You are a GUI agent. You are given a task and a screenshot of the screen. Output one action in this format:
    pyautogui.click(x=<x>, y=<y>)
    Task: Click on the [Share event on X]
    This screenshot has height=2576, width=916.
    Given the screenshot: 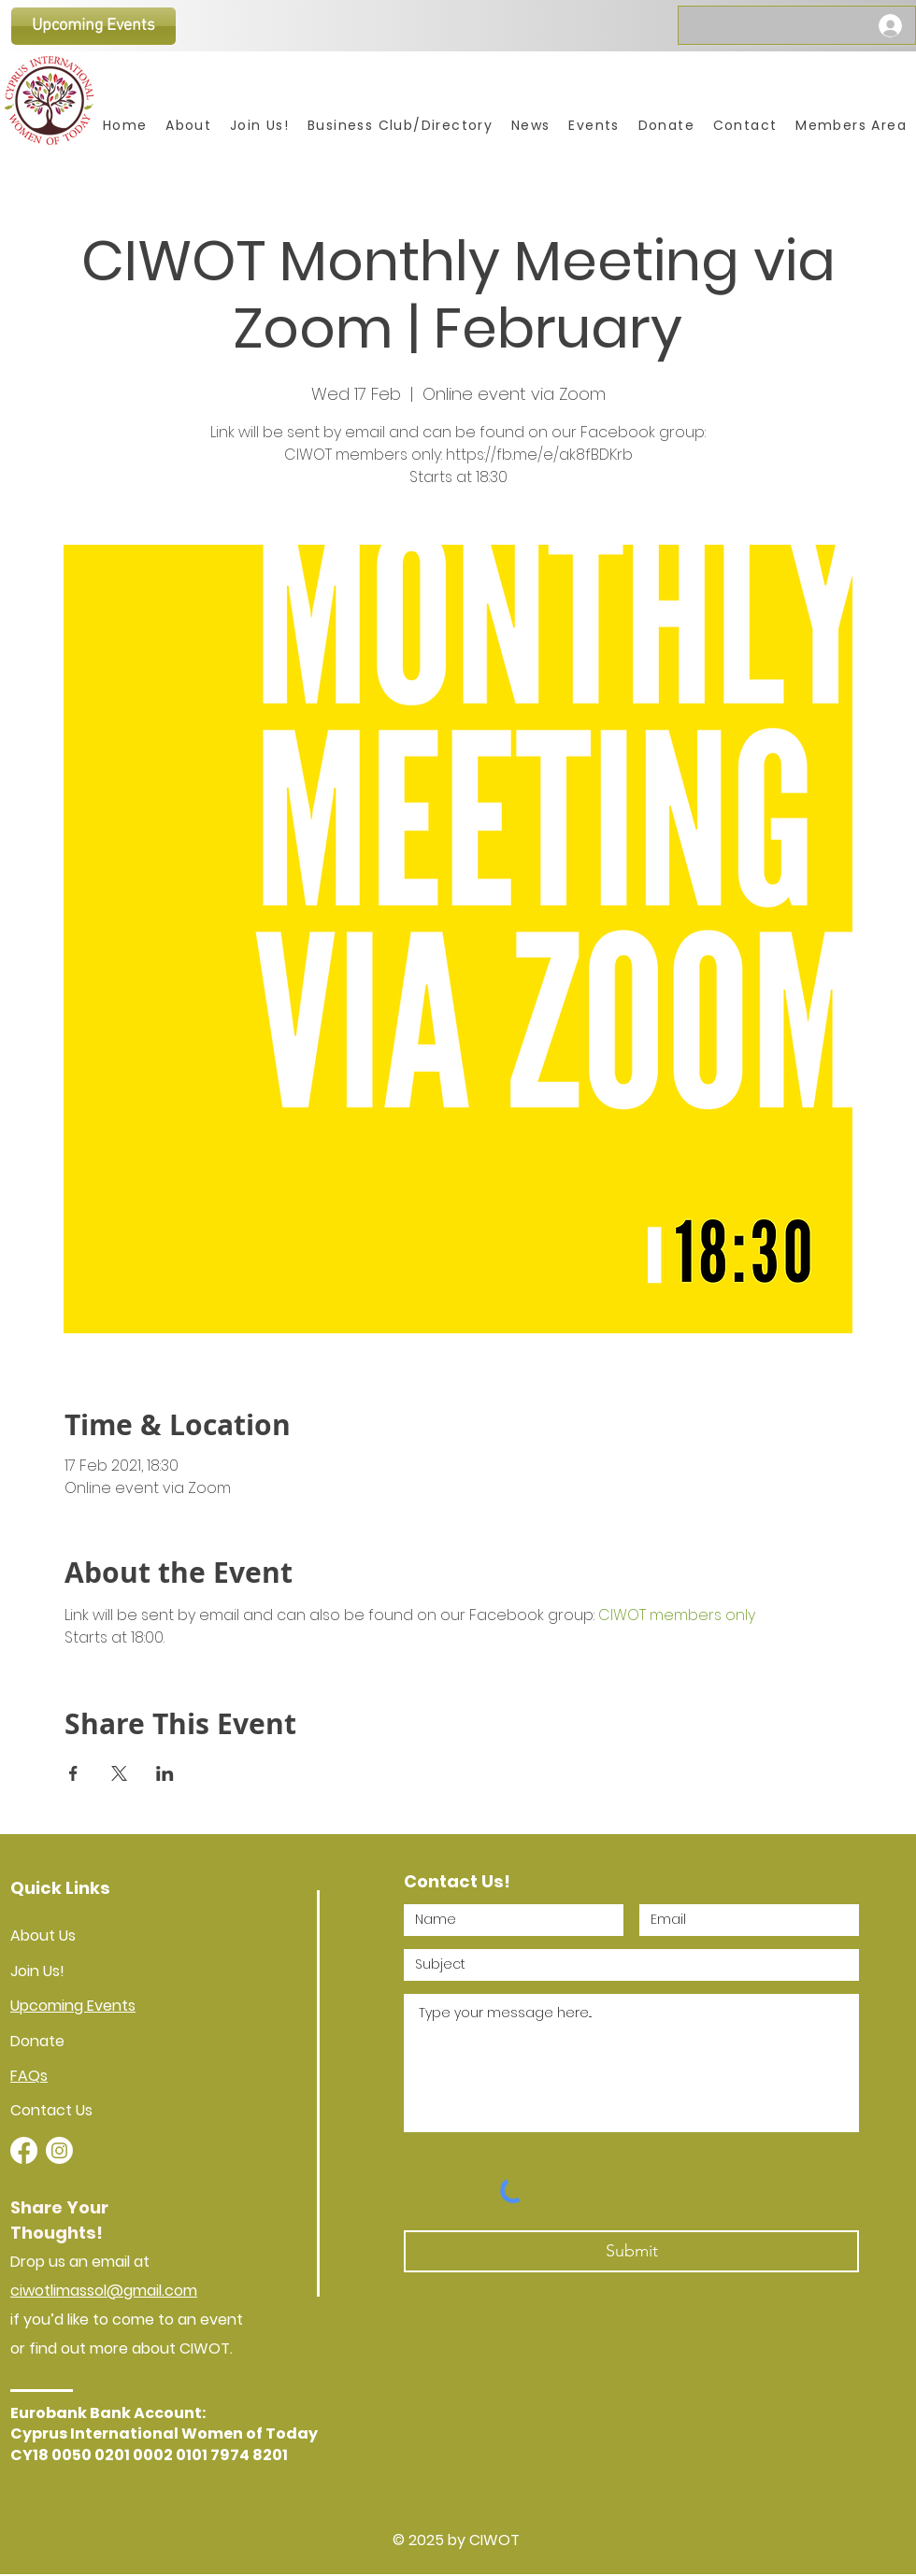 What is the action you would take?
    pyautogui.click(x=119, y=1773)
    